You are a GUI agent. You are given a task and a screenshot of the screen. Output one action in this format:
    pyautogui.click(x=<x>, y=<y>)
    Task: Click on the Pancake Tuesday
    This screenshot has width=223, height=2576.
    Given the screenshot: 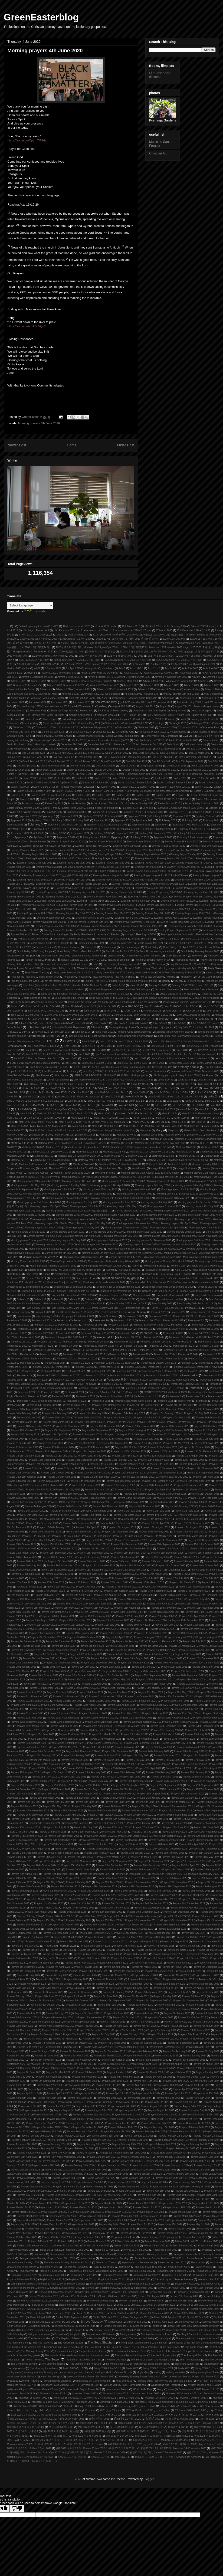 What is the action you would take?
    pyautogui.click(x=20, y=1312)
    